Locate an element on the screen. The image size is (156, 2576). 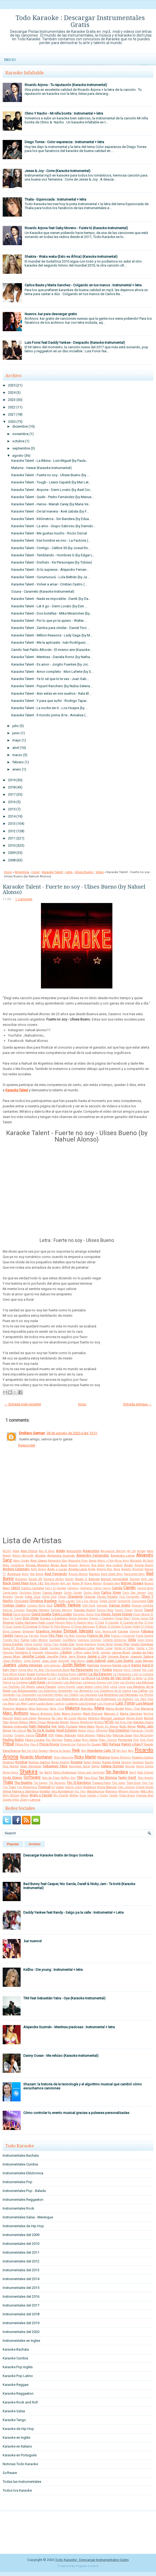
Alejandro Fernandez is located at coordinates (92, 1555).